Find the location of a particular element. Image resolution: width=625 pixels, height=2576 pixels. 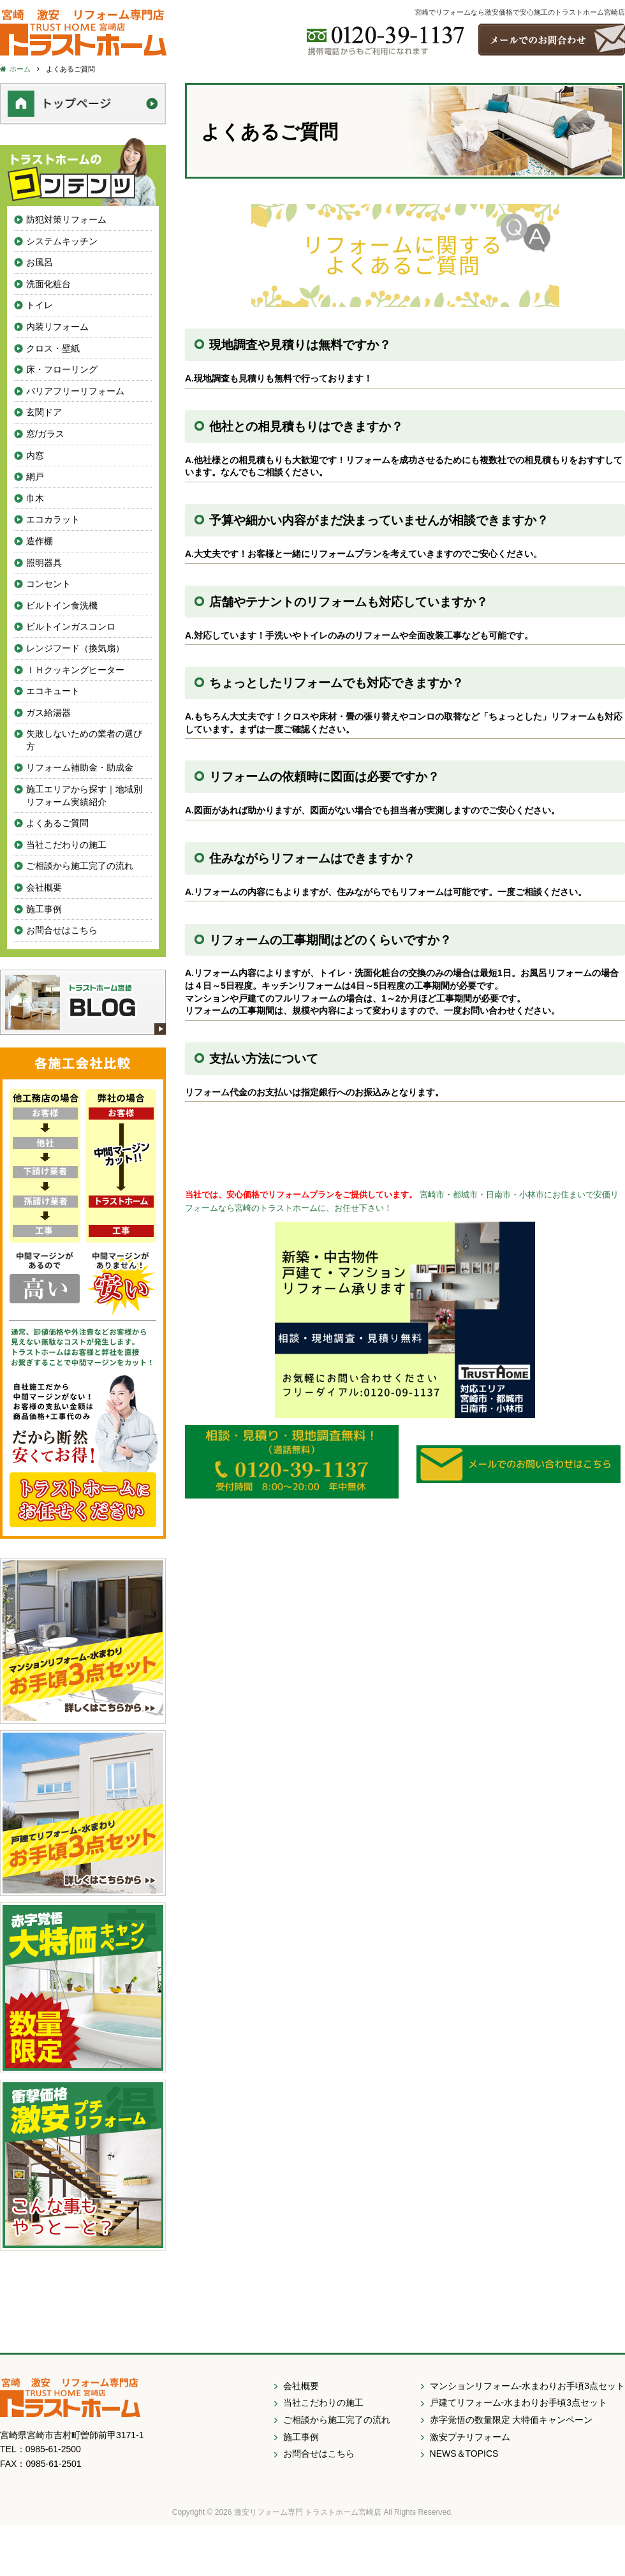

巾木 is located at coordinates (35, 498).